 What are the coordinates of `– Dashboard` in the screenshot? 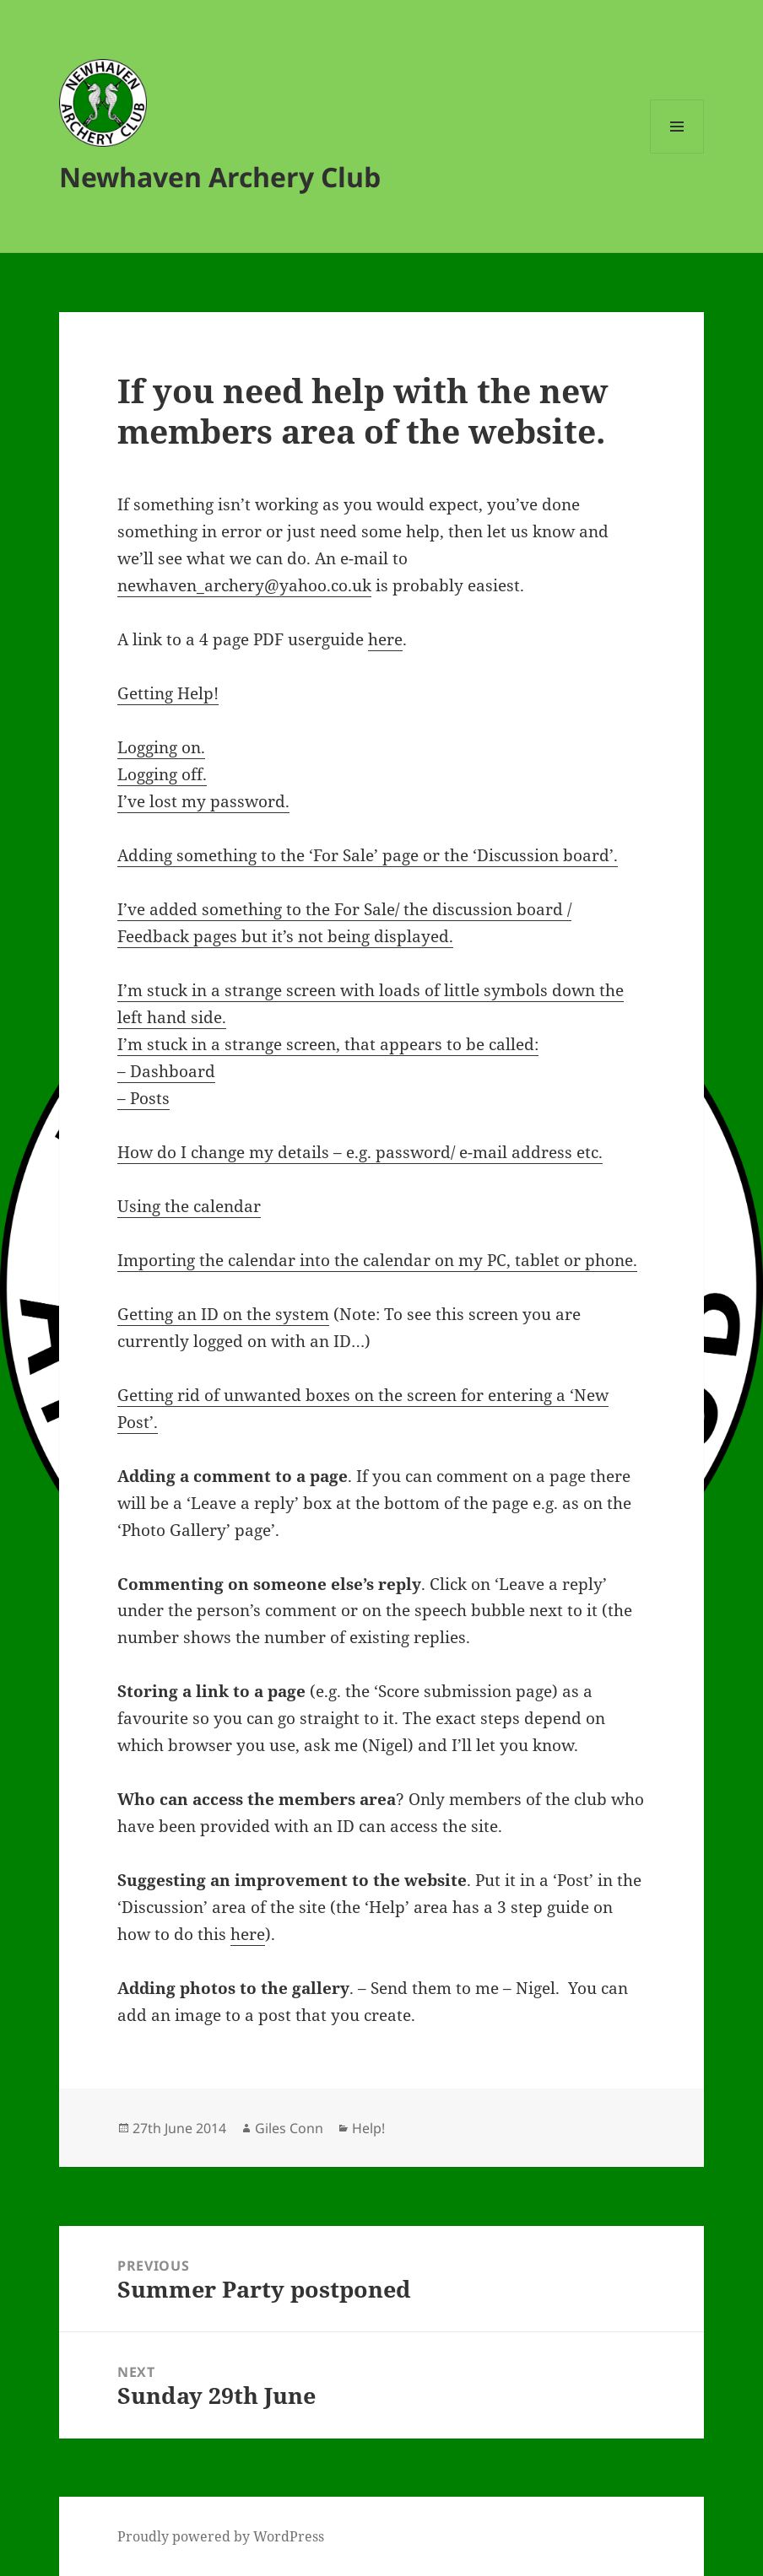 It's located at (166, 1071).